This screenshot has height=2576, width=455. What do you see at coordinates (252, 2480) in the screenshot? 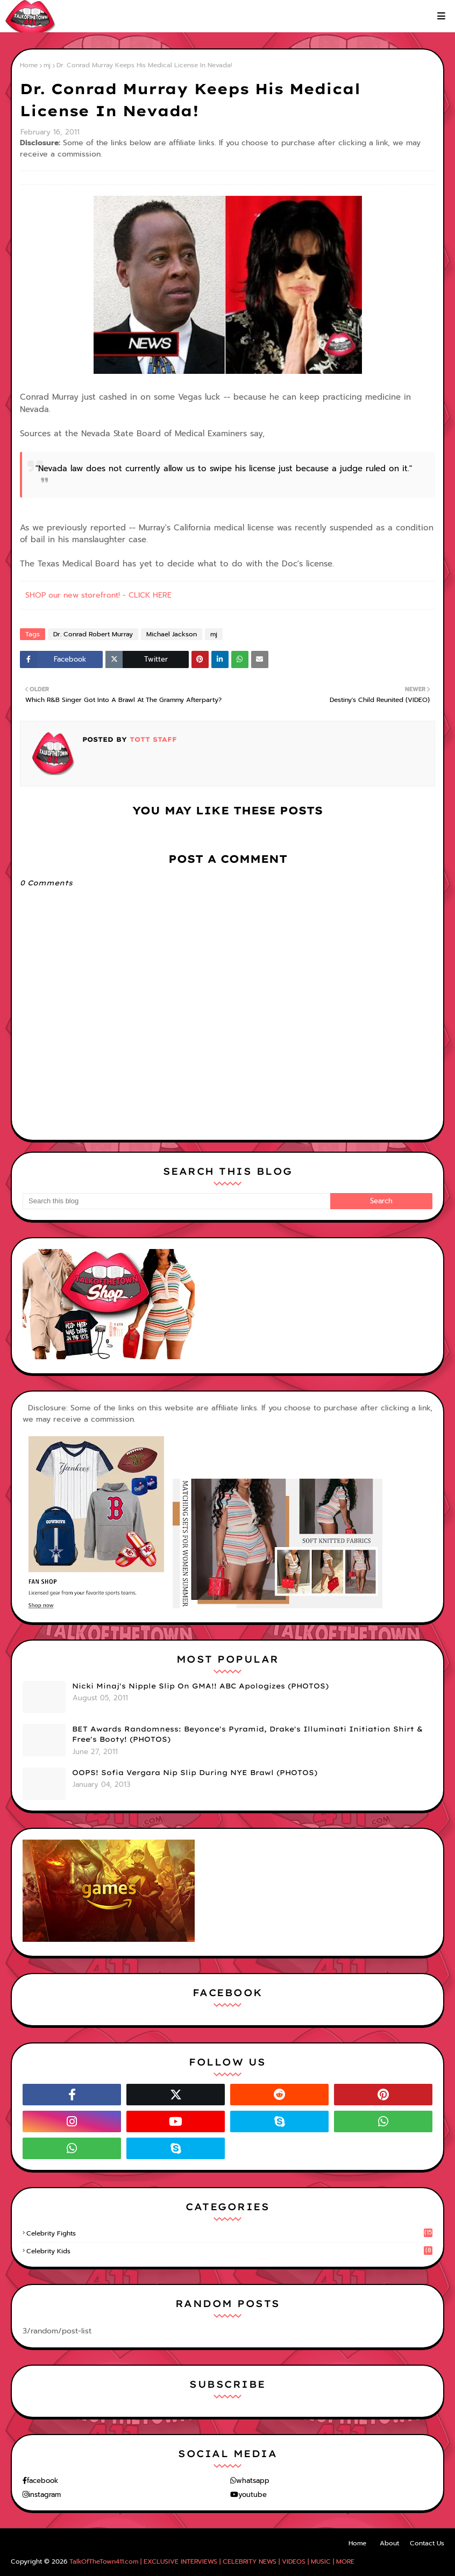
I see `whatsapp` at bounding box center [252, 2480].